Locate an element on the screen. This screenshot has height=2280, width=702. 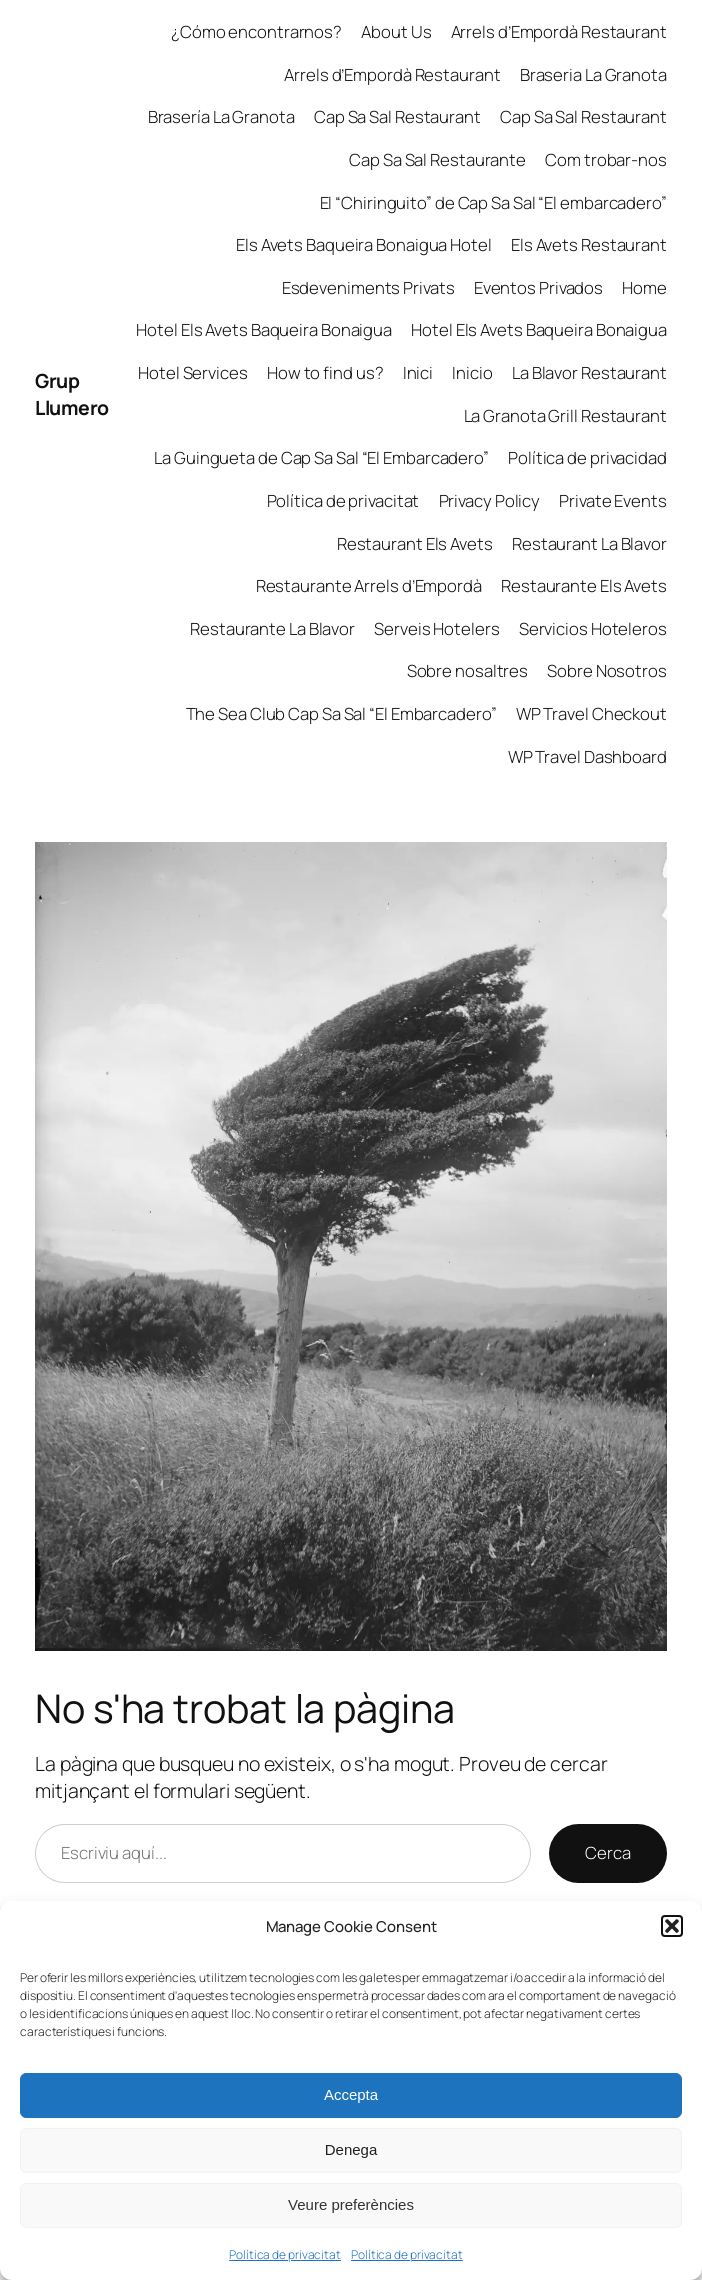
Restaurante Arrels d’Empordà is located at coordinates (369, 585).